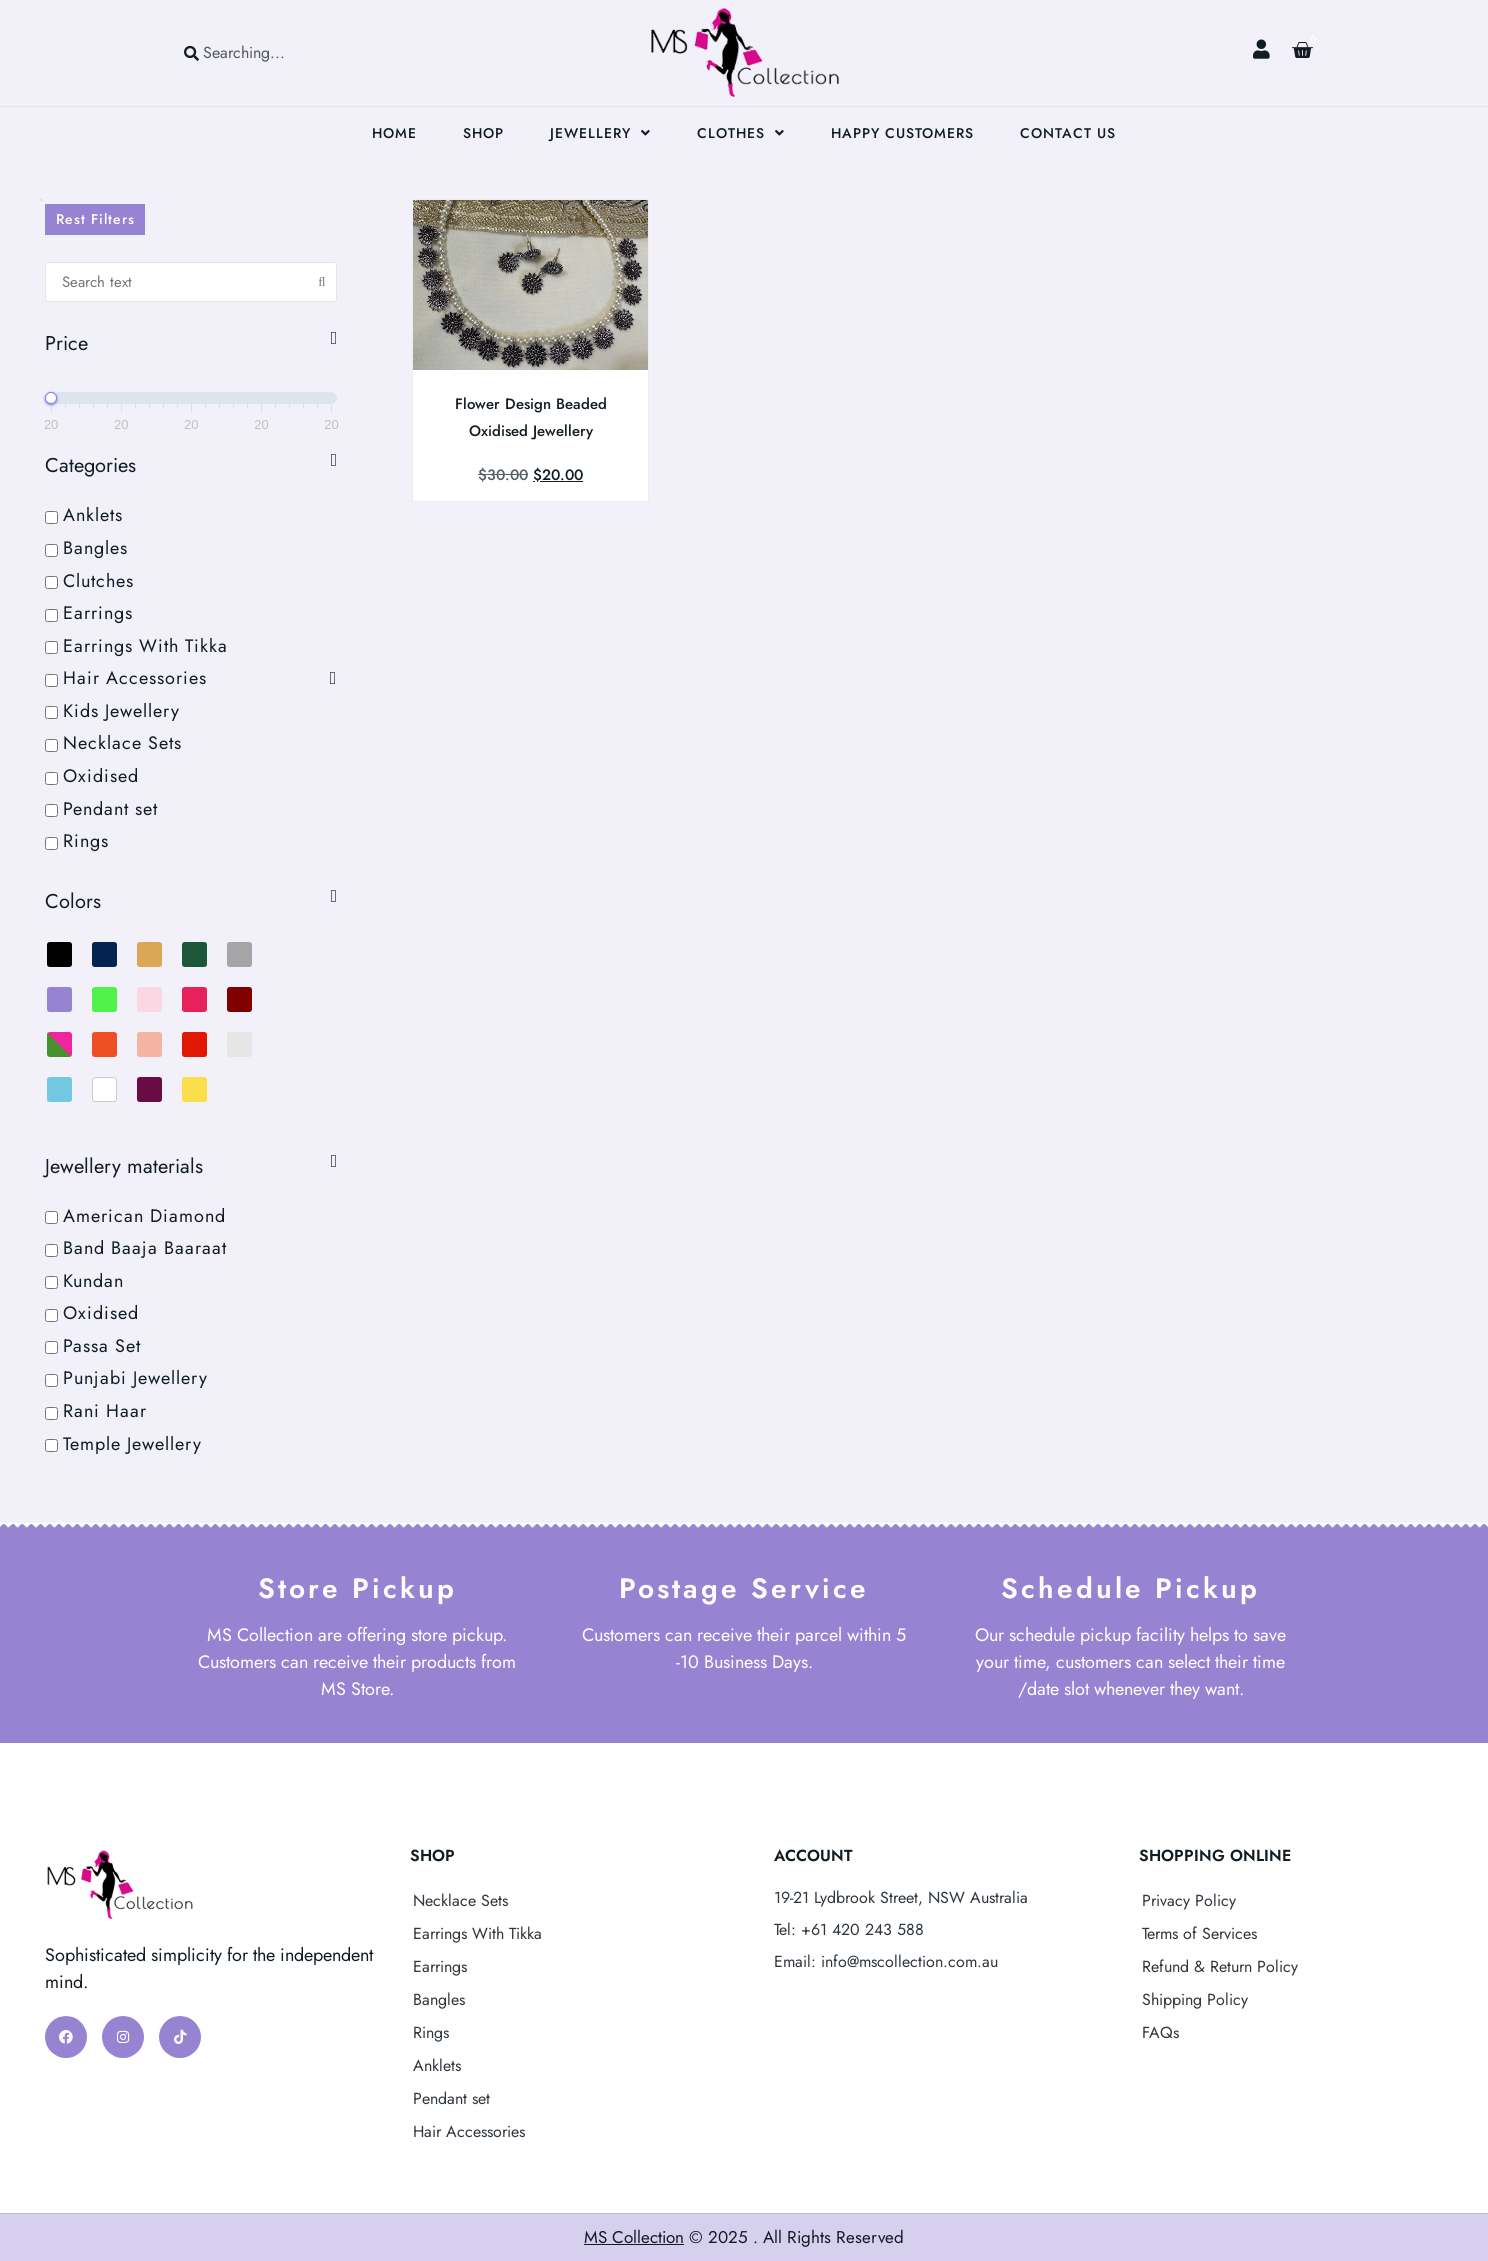  I want to click on Refund & Return Policy, so click(1220, 1966).